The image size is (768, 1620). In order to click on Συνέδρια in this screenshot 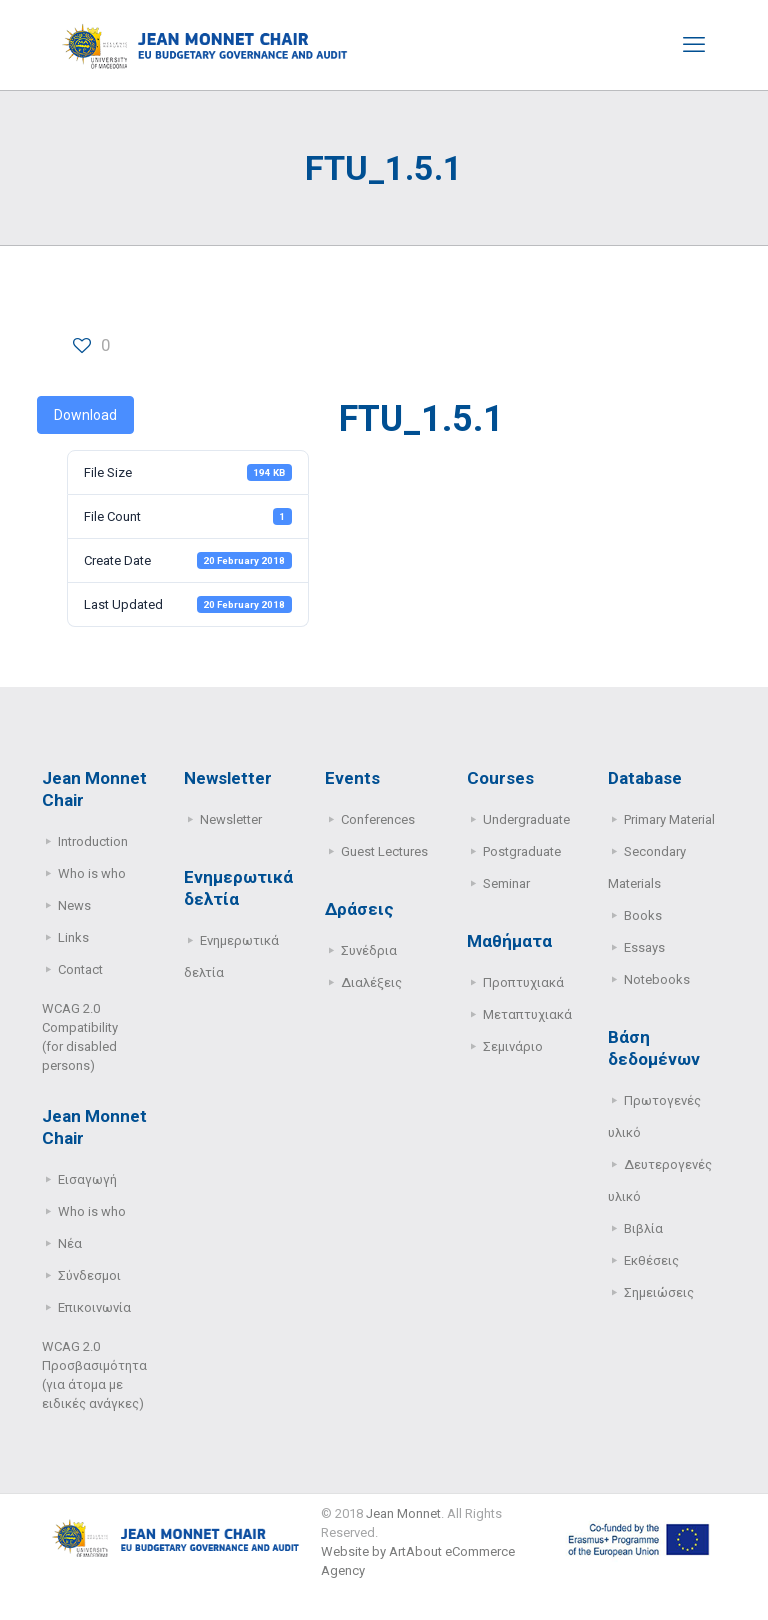, I will do `click(369, 950)`.